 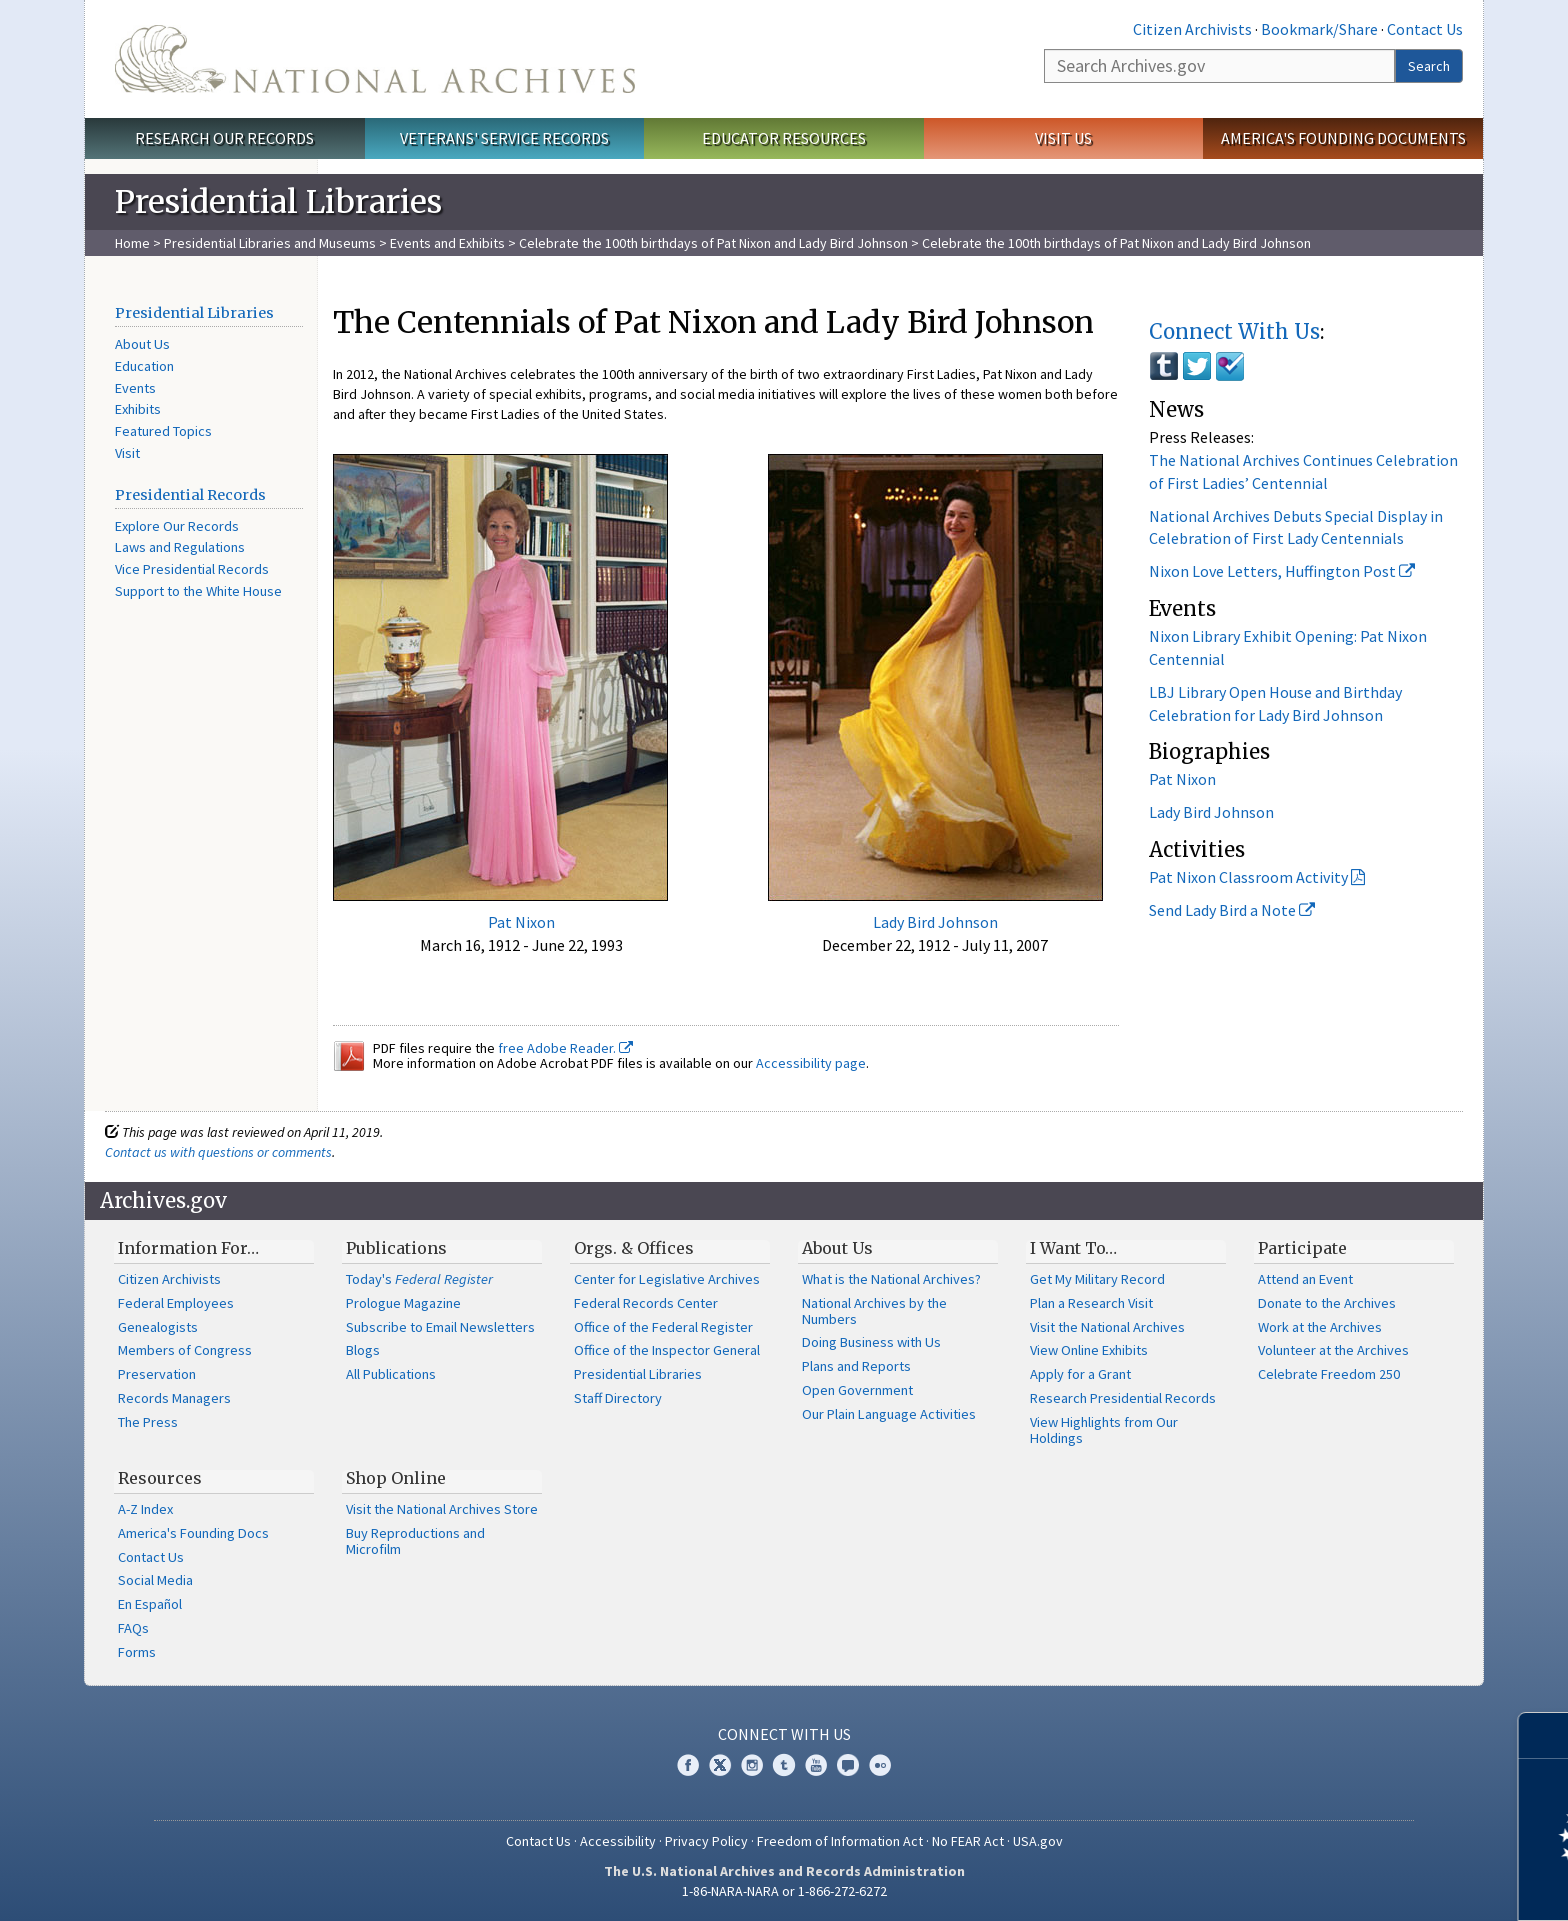 I want to click on Presidential Libraries, so click(x=194, y=313).